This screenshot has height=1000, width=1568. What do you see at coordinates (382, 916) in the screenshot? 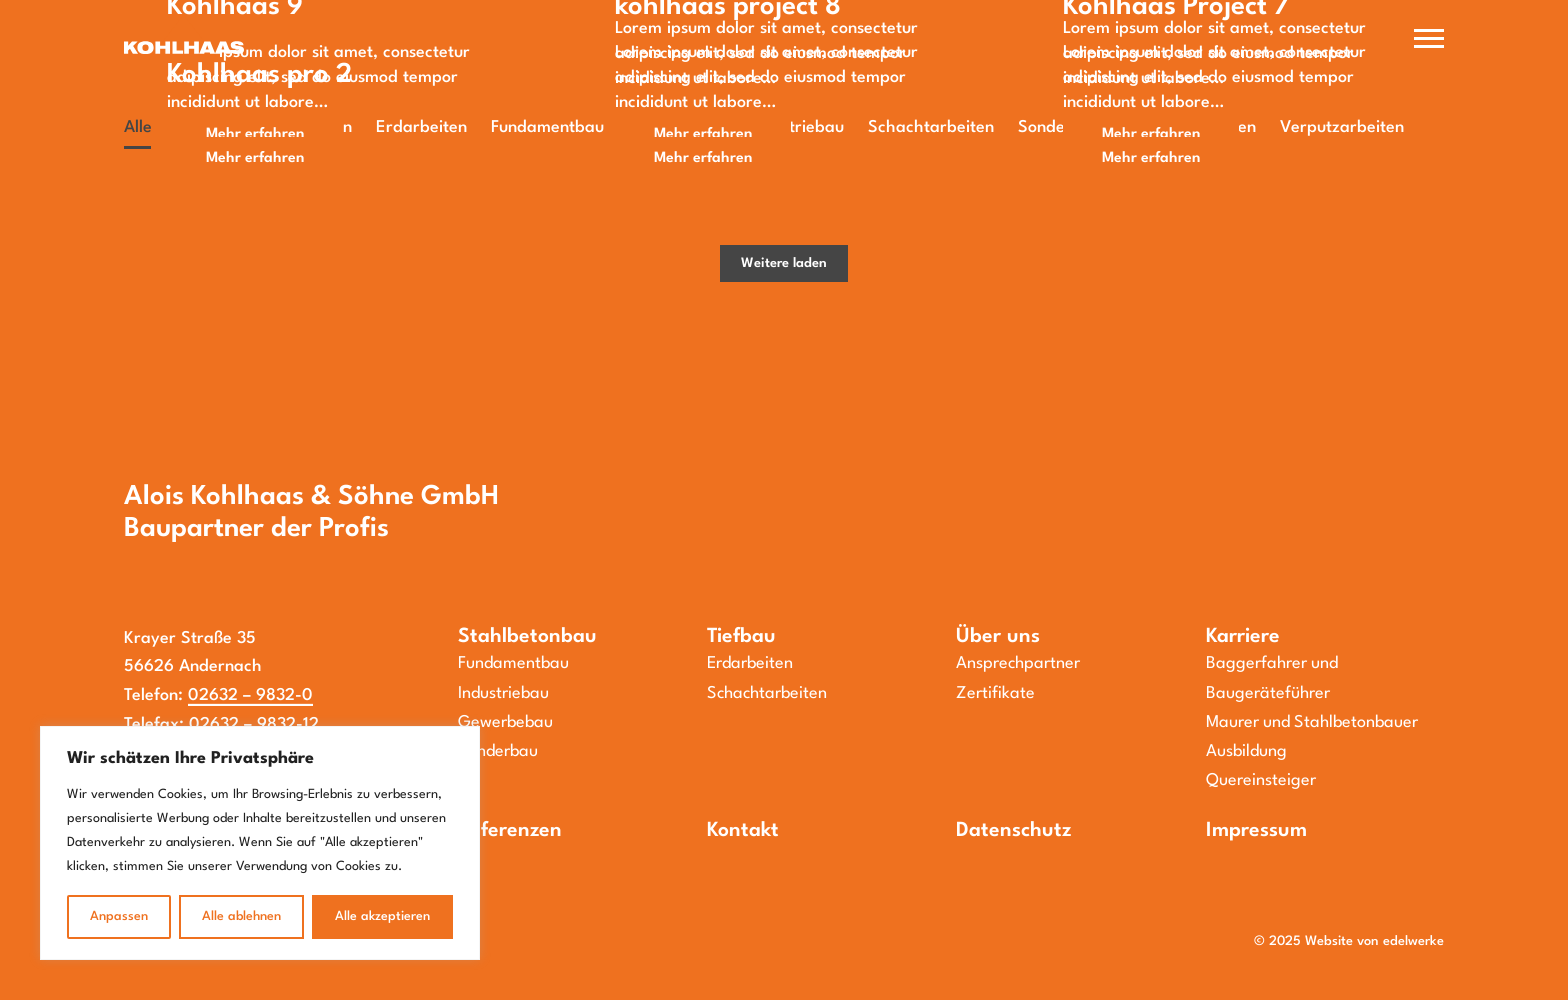
I see `Alle akzeptieren` at bounding box center [382, 916].